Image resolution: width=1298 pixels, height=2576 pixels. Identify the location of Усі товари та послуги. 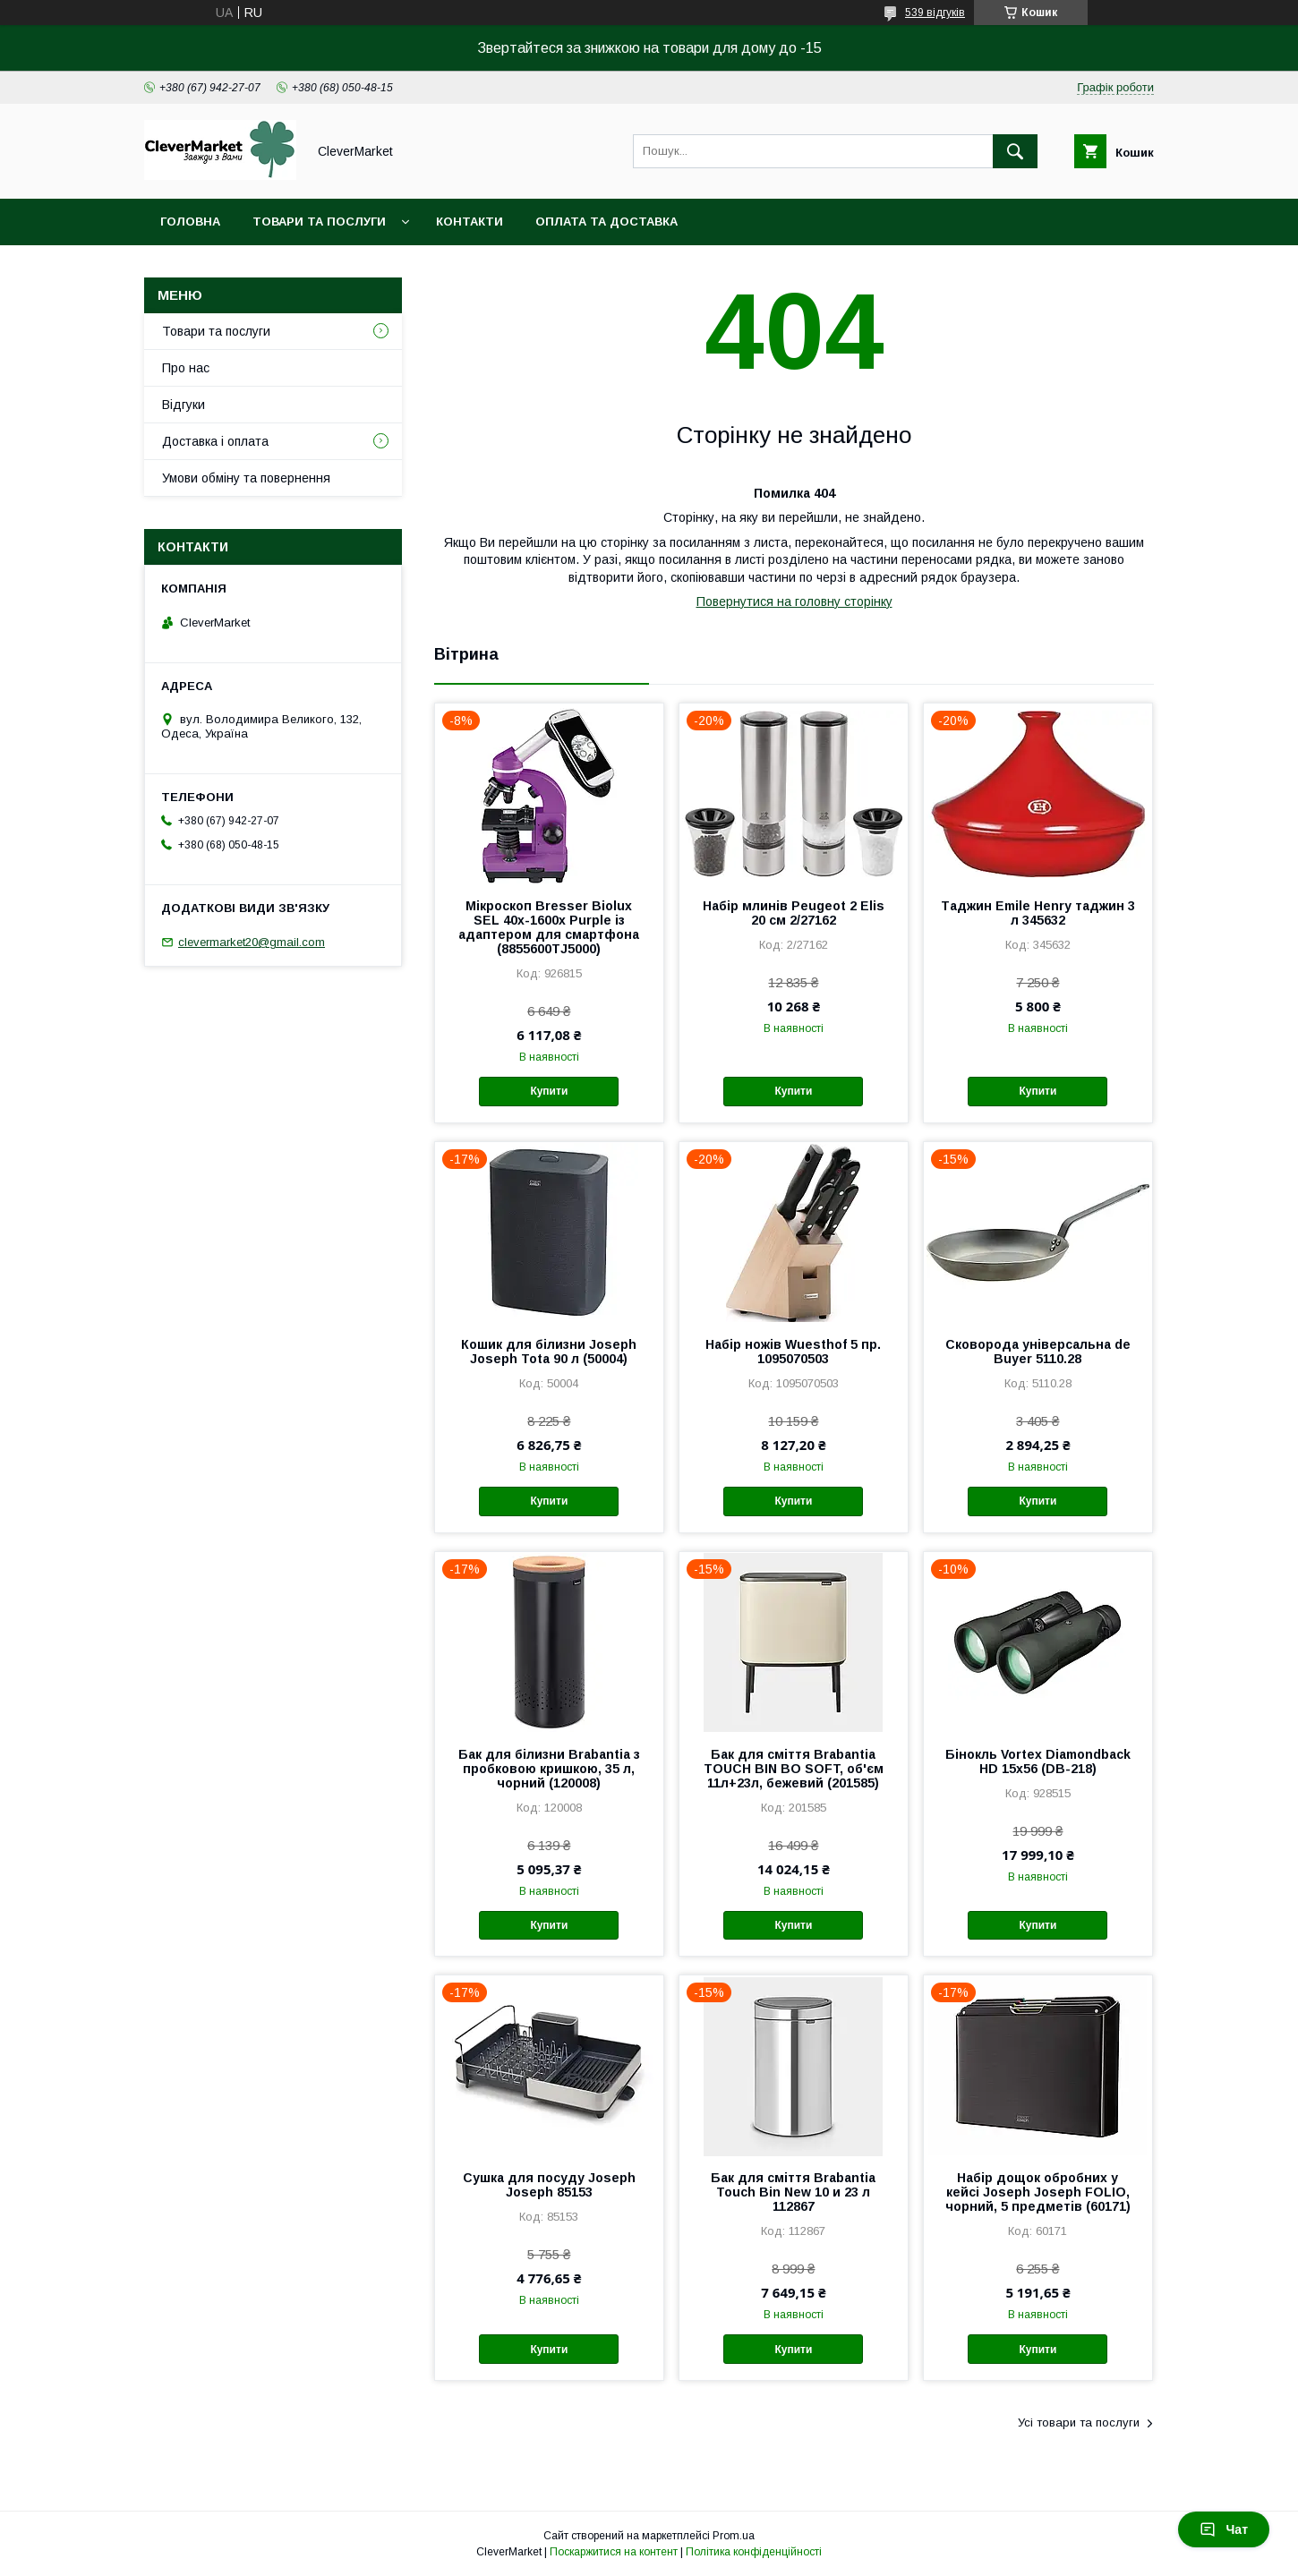
(1079, 2422).